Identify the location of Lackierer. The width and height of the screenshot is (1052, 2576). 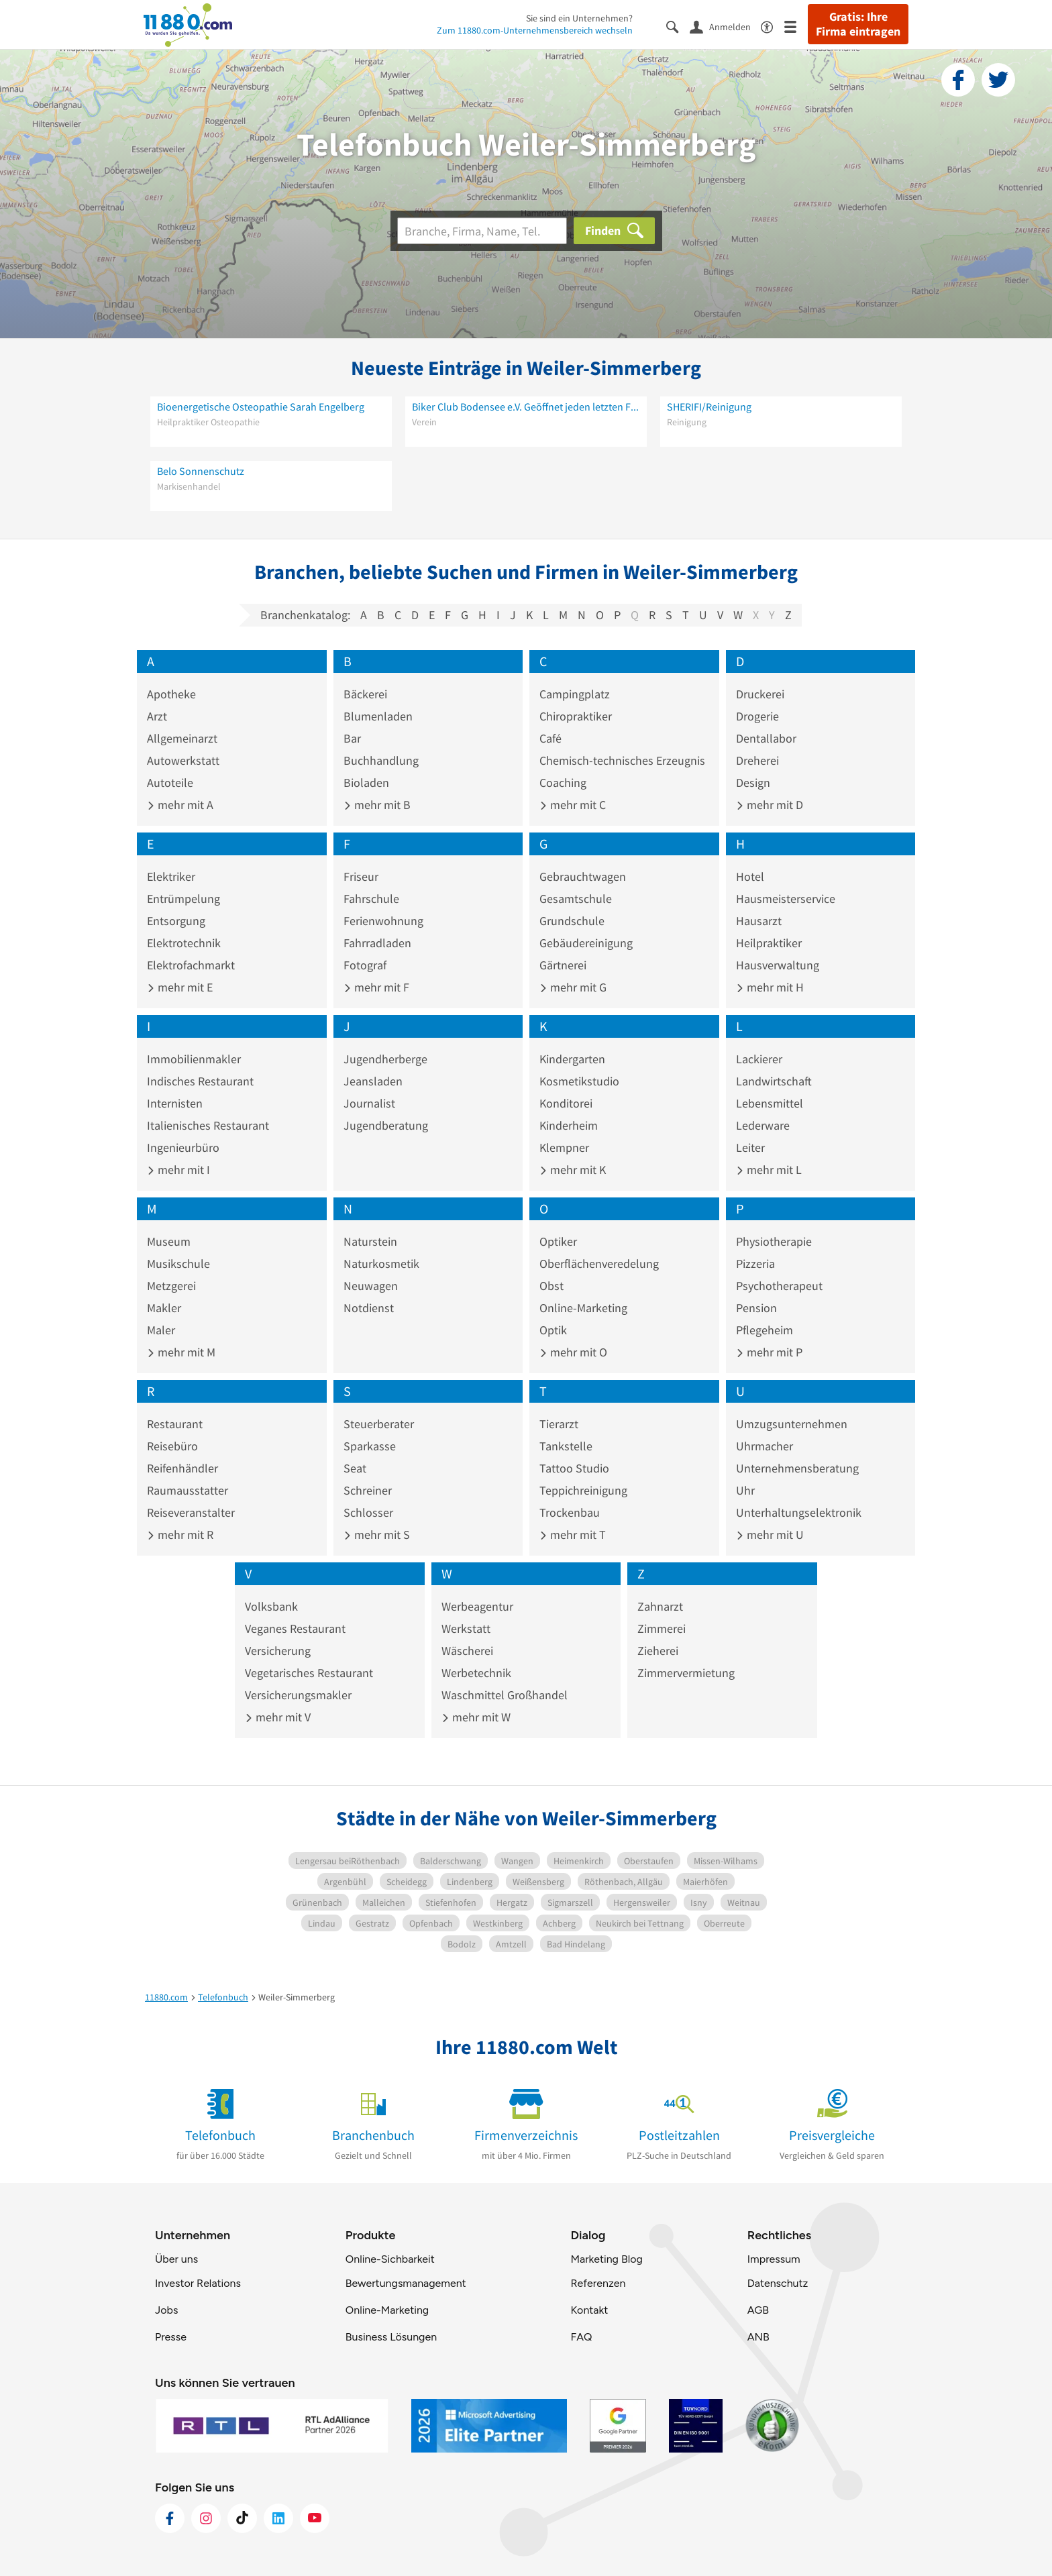
(759, 1059).